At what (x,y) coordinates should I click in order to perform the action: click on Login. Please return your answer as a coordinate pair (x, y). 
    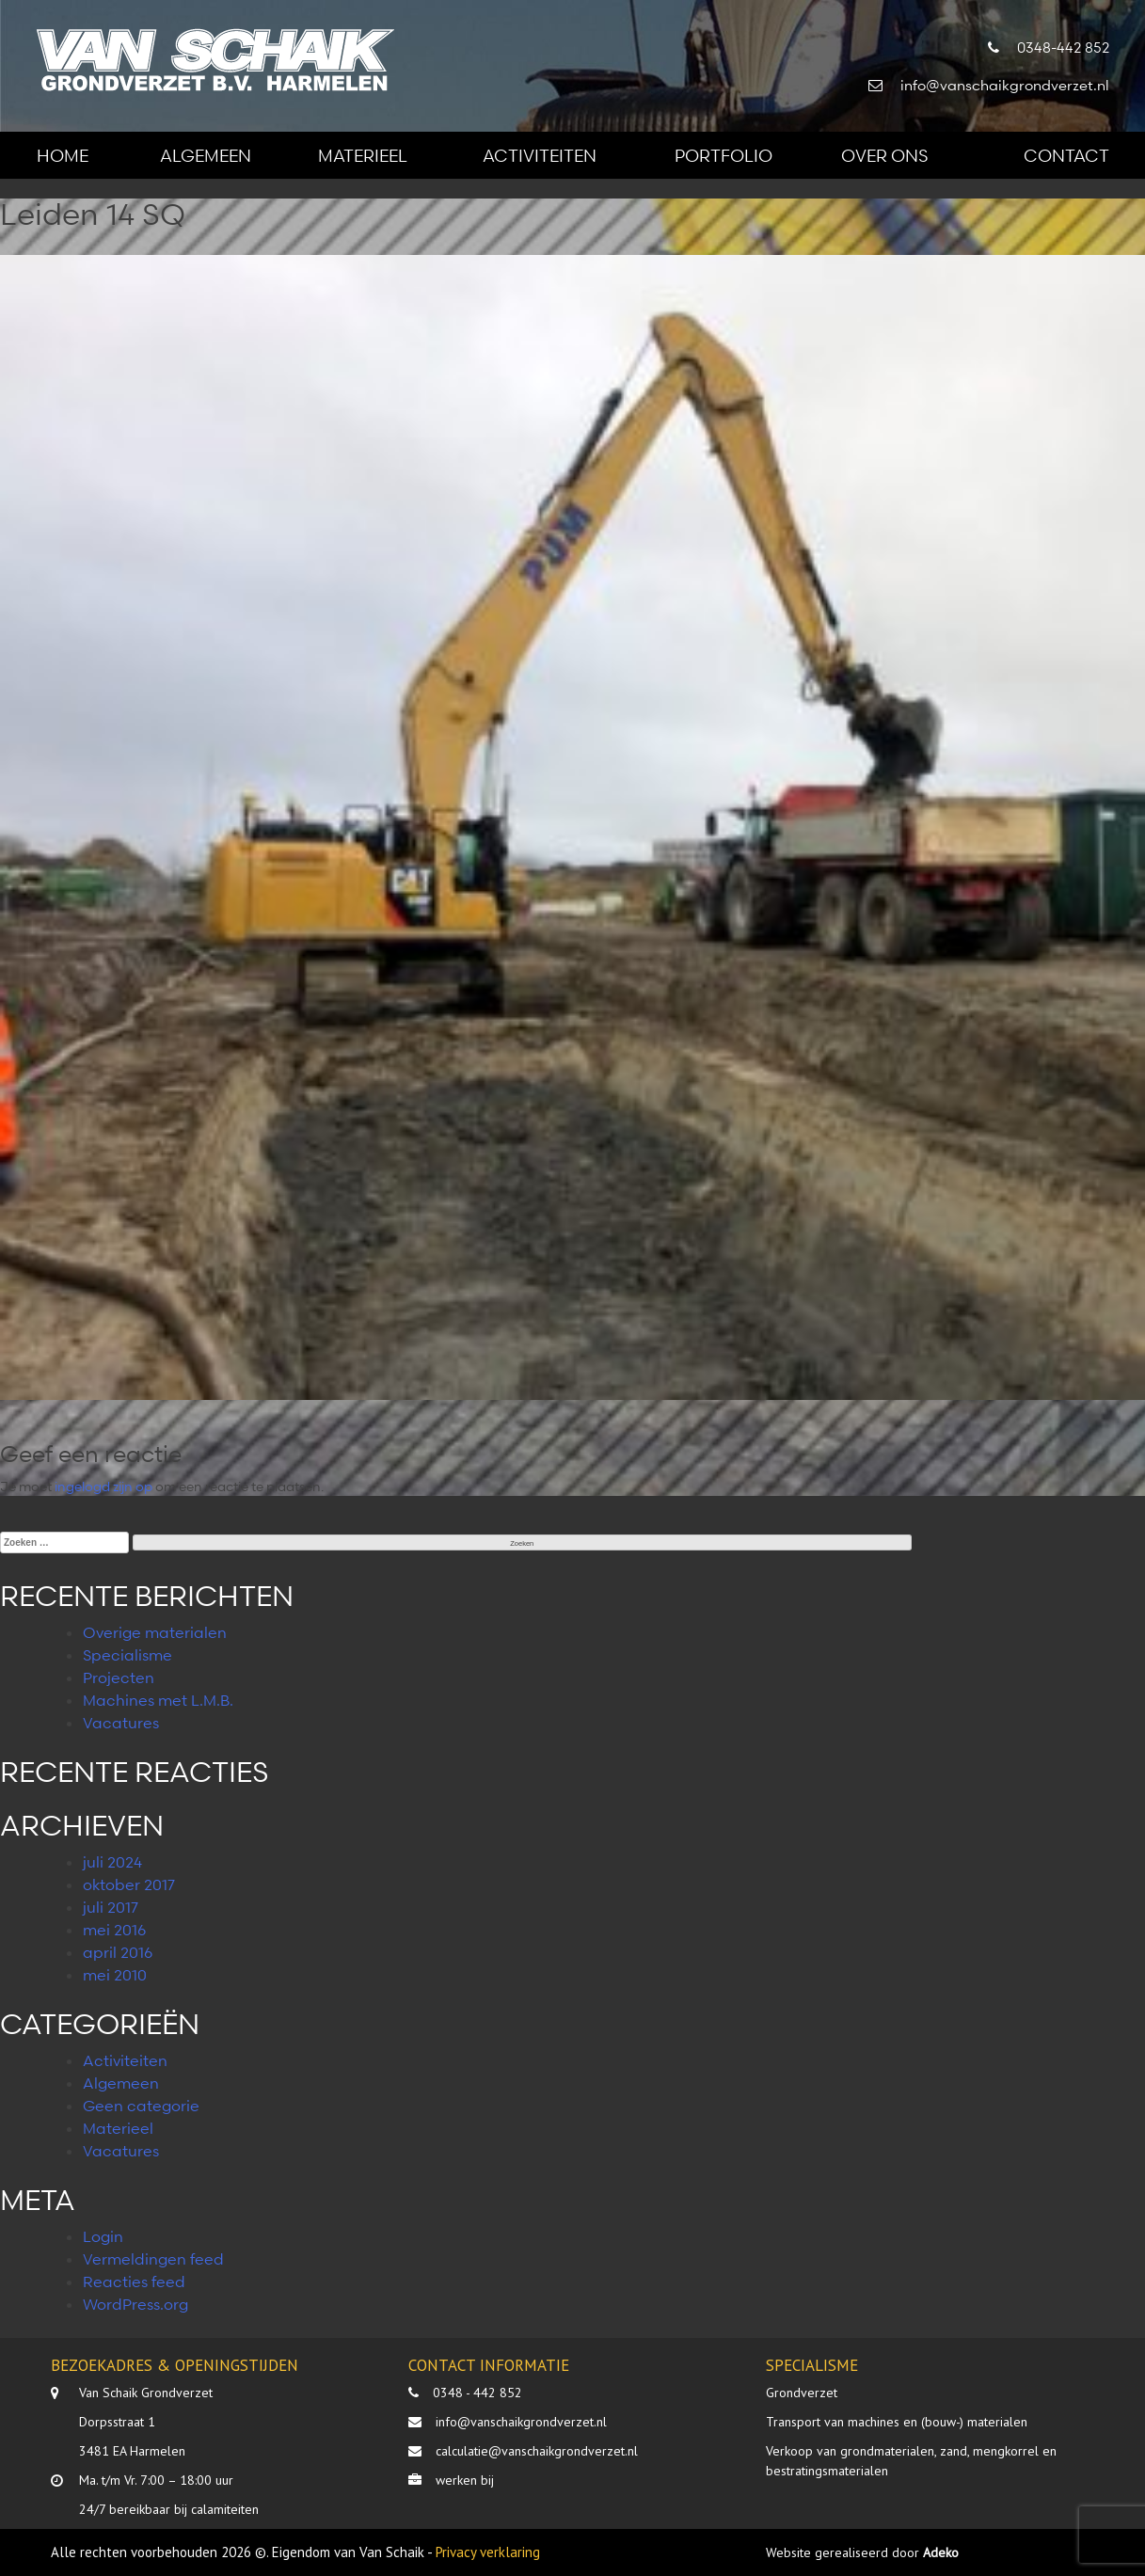
    Looking at the image, I should click on (103, 2236).